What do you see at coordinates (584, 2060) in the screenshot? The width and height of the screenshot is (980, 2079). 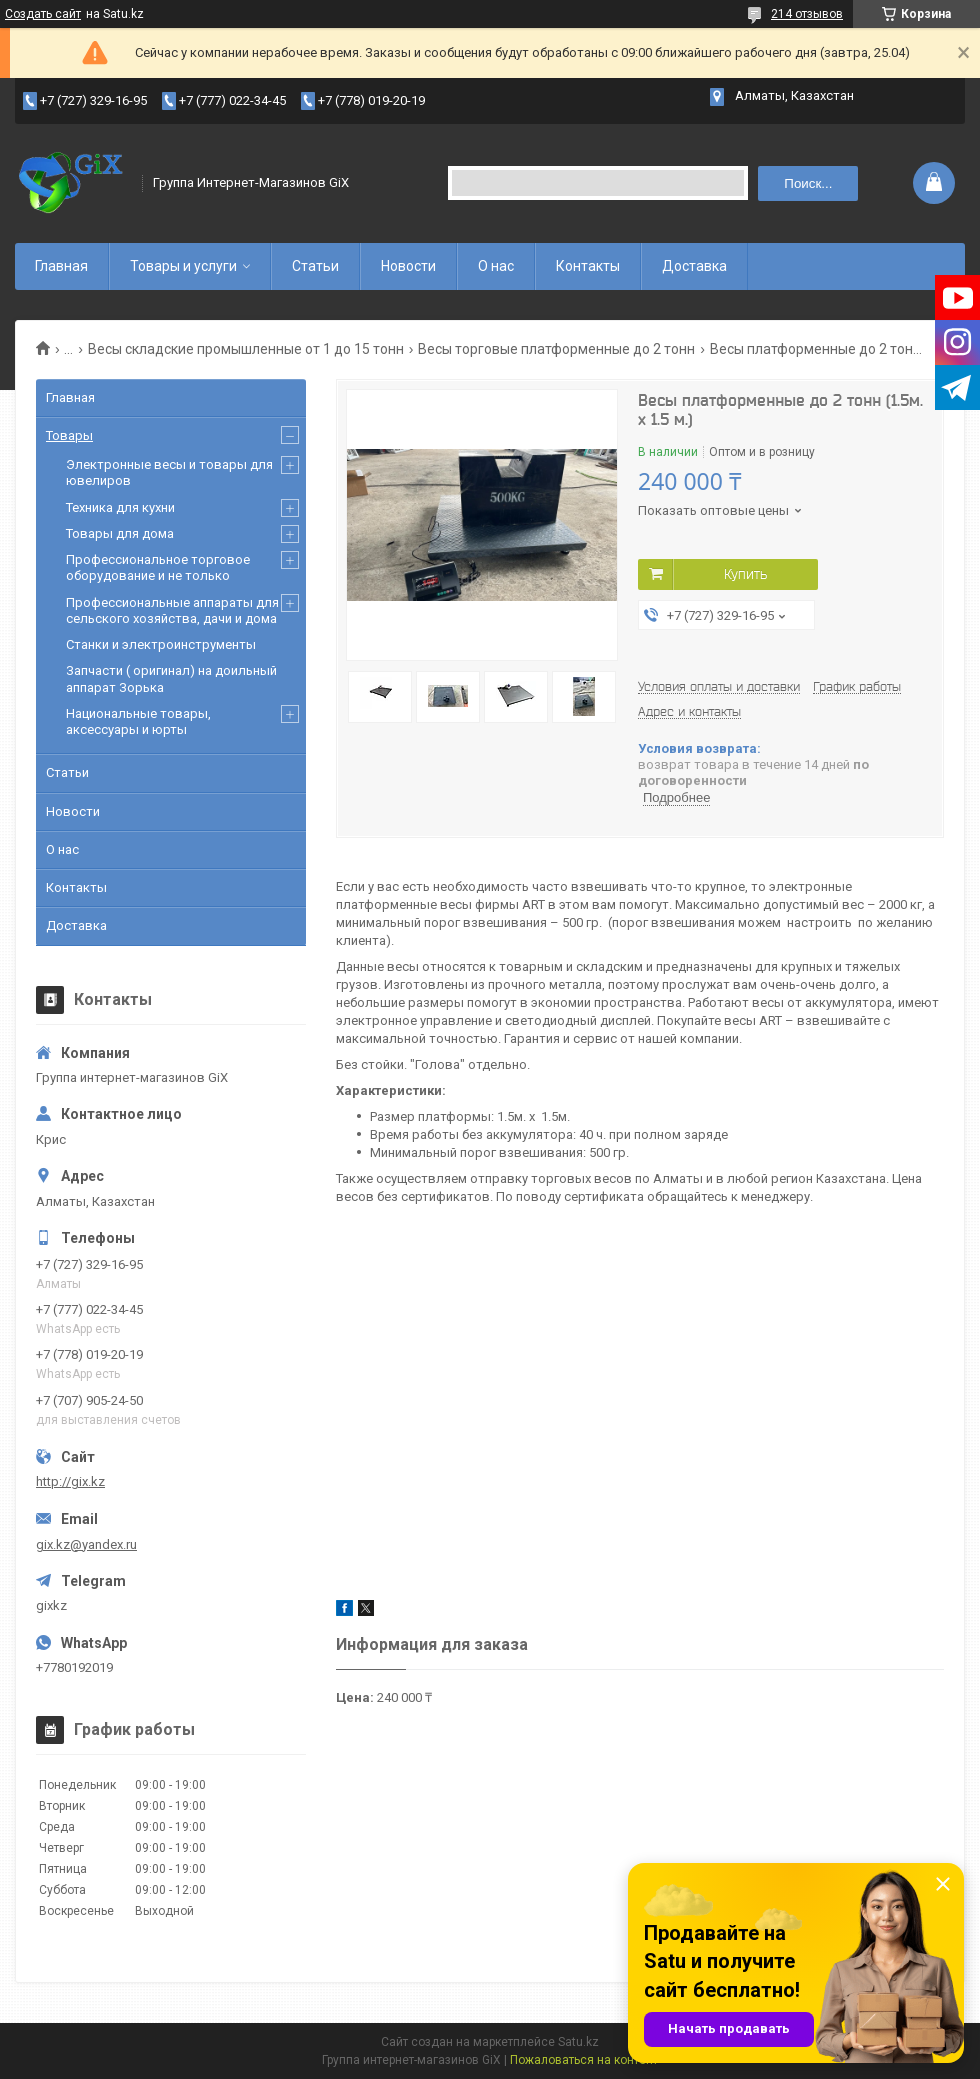 I see `Пожаловаться на контент` at bounding box center [584, 2060].